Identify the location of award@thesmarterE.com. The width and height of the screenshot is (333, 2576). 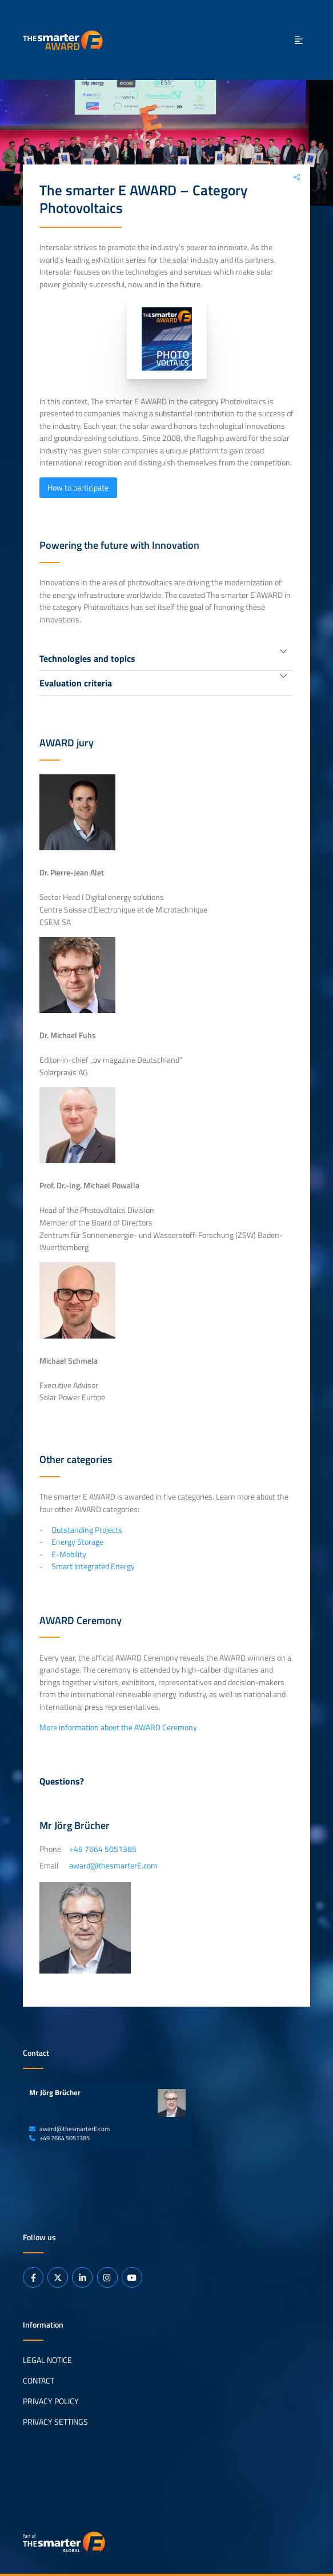
(69, 2128).